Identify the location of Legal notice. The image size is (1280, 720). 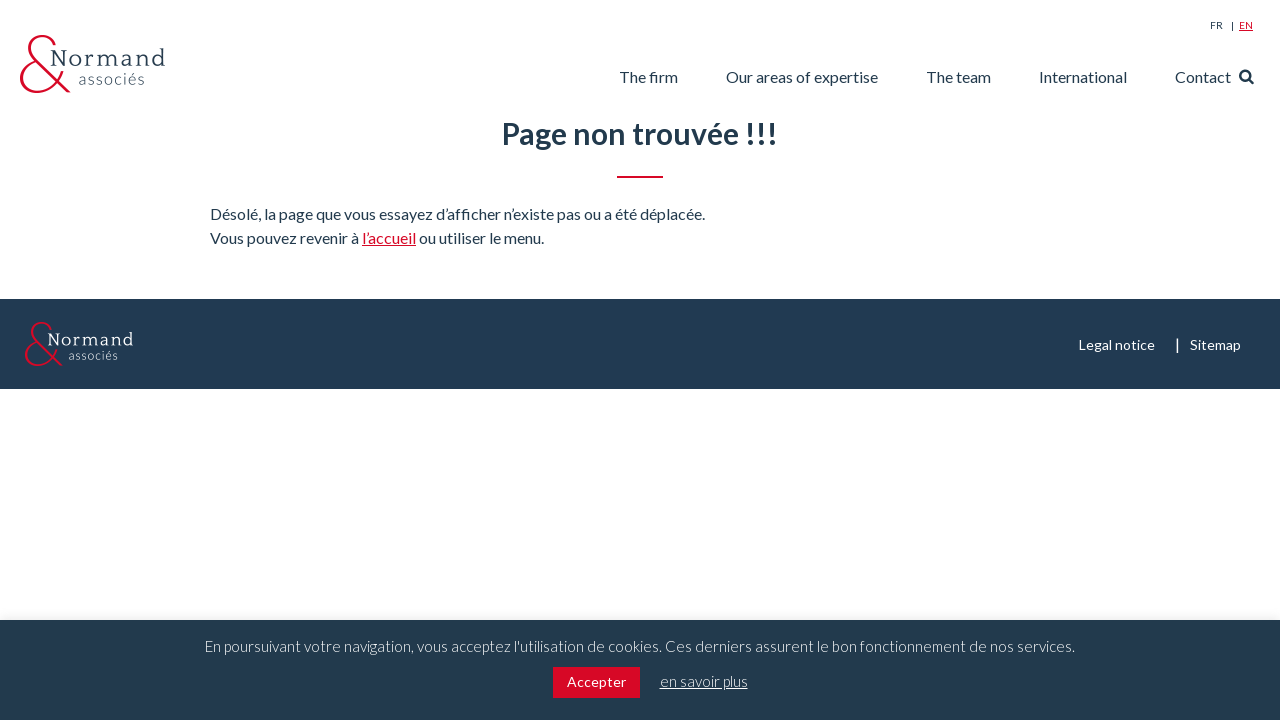
(1117, 344).